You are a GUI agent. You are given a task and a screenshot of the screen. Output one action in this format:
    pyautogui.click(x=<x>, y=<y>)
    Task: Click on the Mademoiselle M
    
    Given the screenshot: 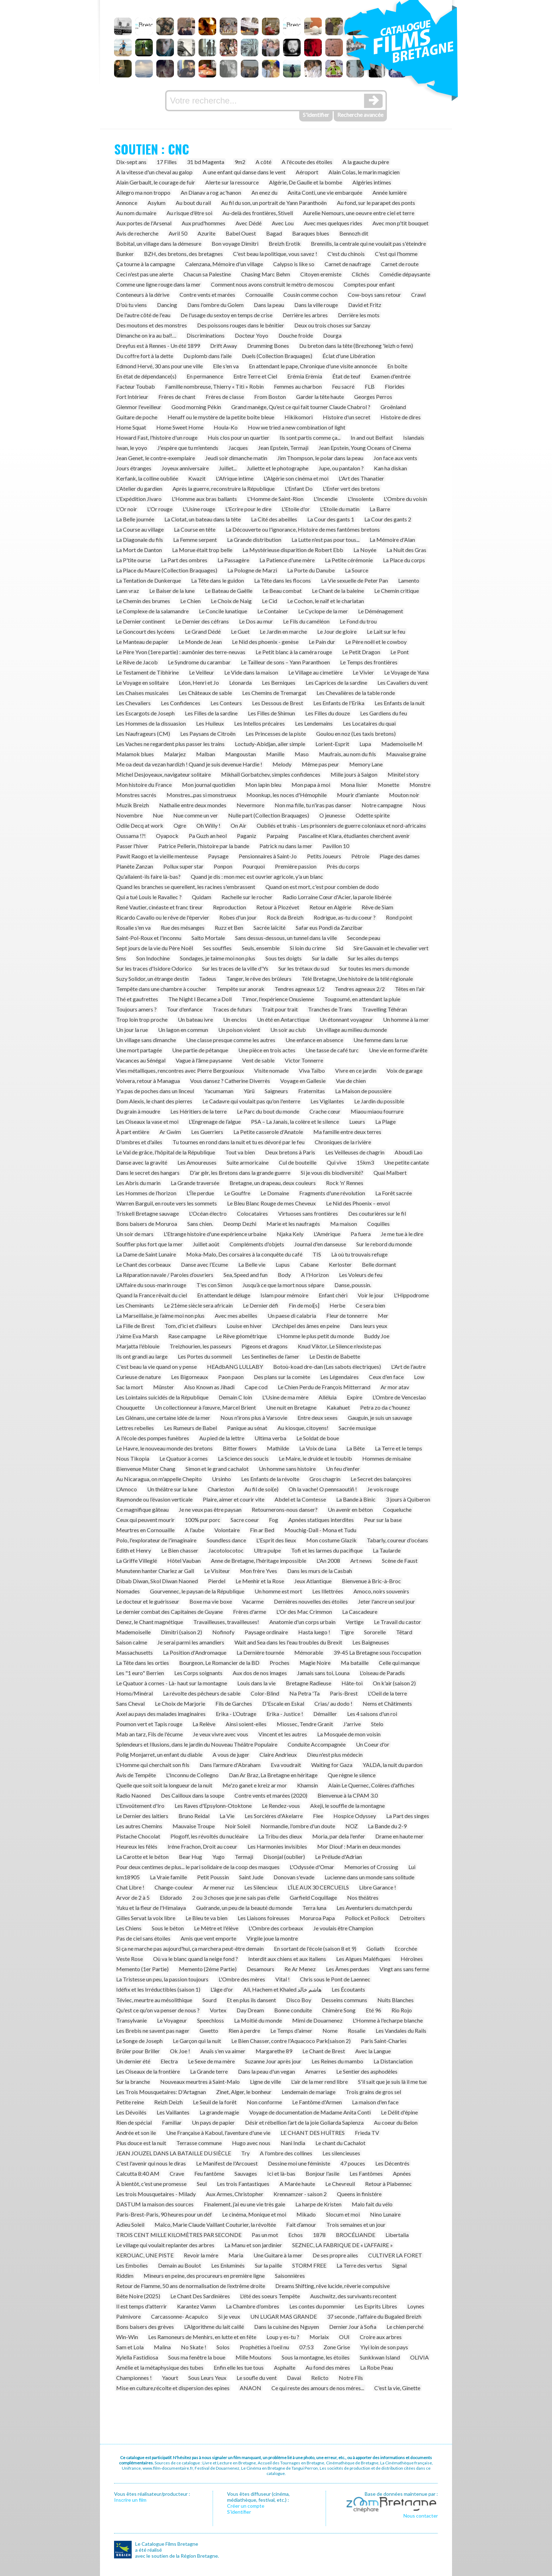 What is the action you would take?
    pyautogui.click(x=401, y=743)
    